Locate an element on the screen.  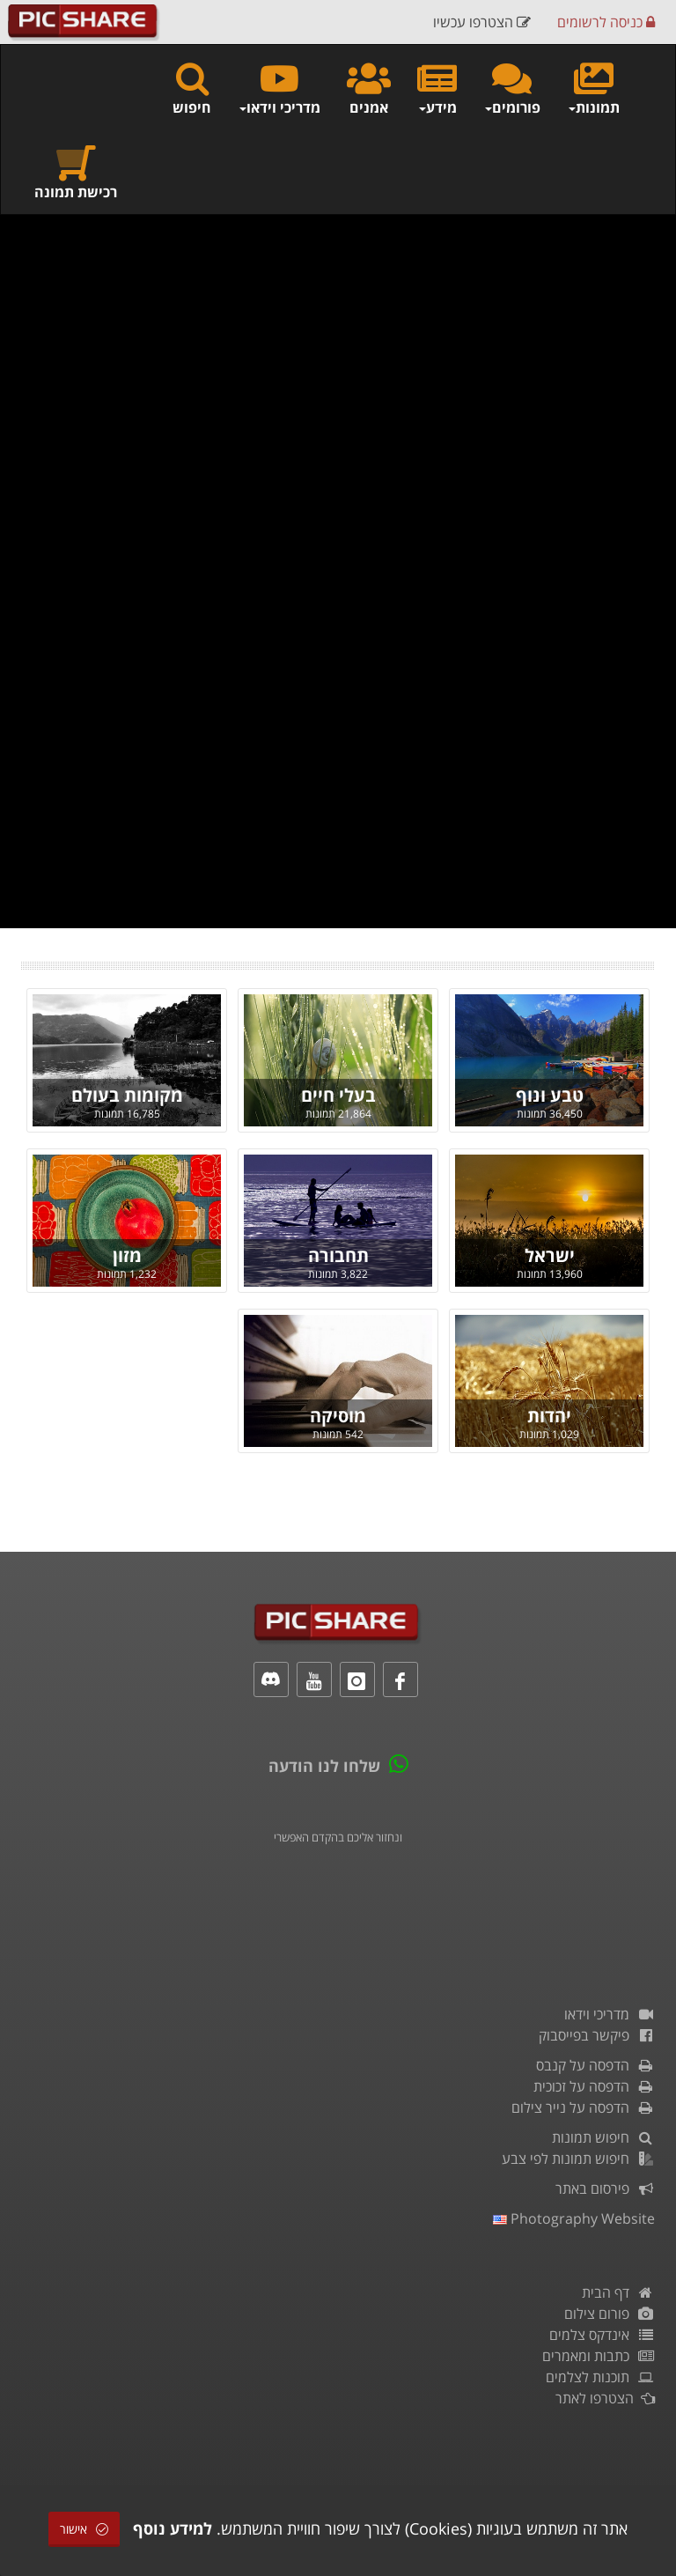
תמונות [button] is located at coordinates (593, 87).